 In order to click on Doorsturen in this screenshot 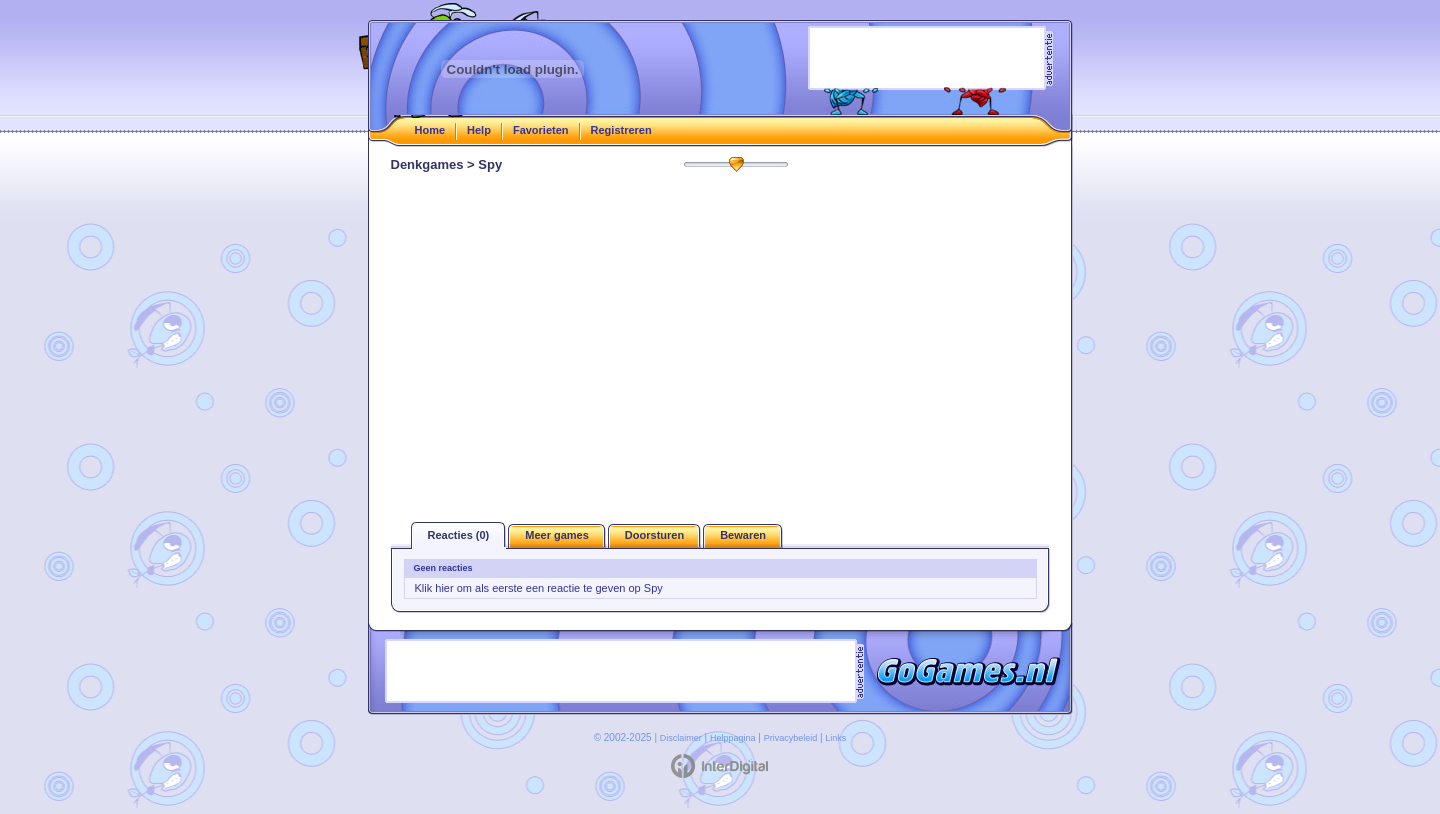, I will do `click(654, 535)`.